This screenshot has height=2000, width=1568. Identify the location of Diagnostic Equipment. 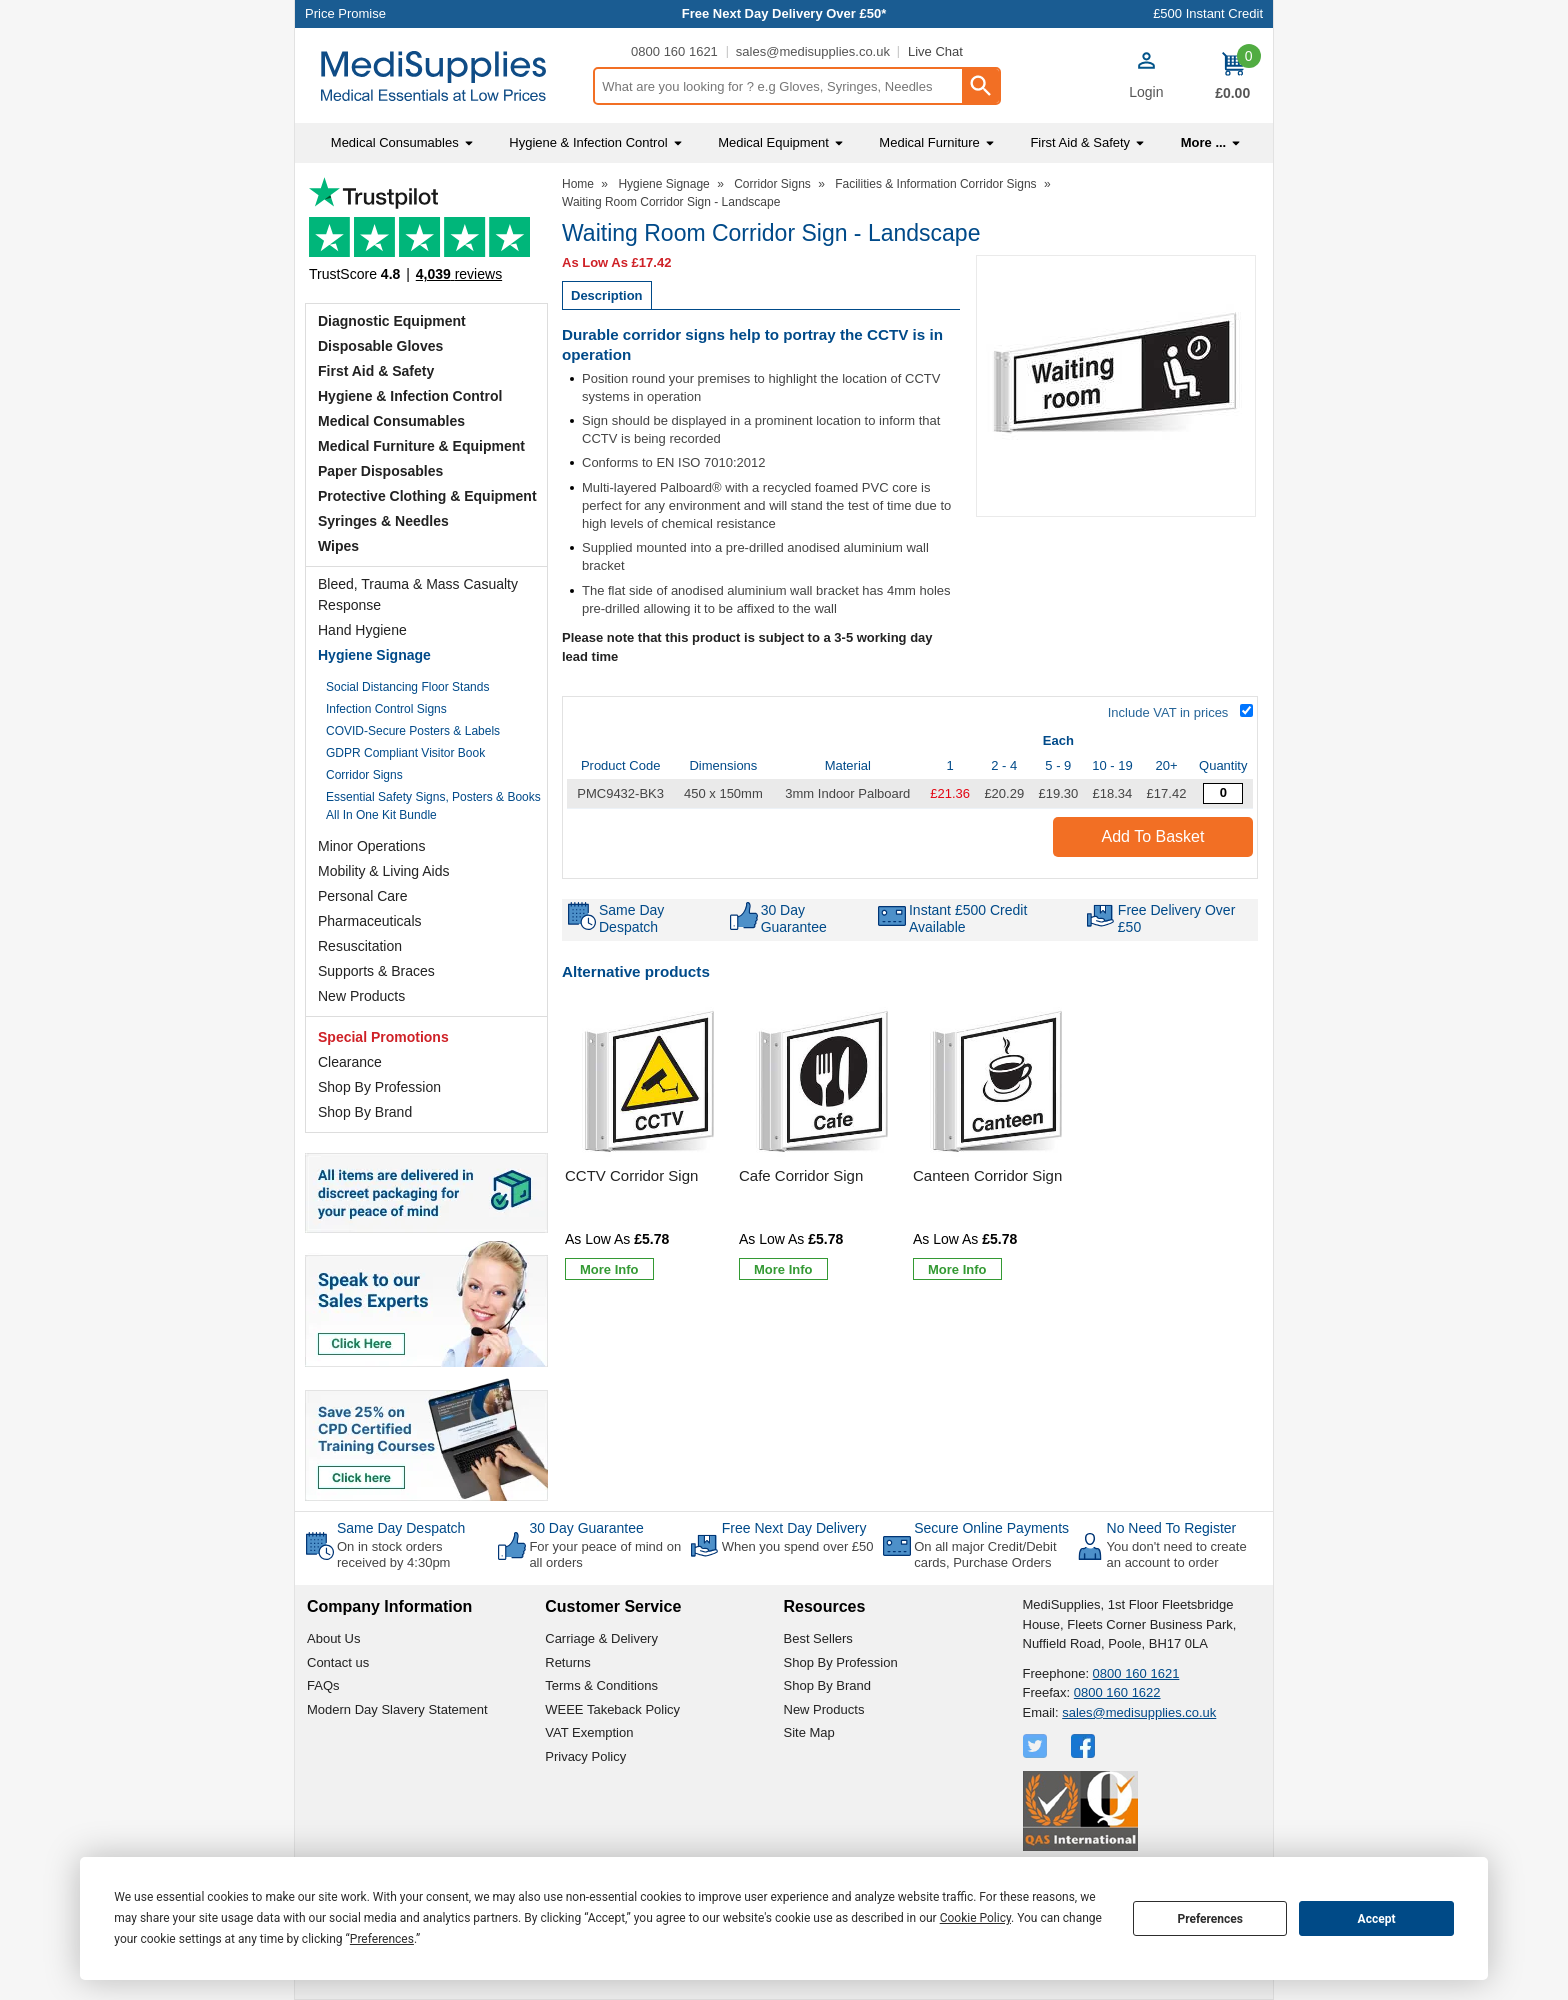
(392, 321).